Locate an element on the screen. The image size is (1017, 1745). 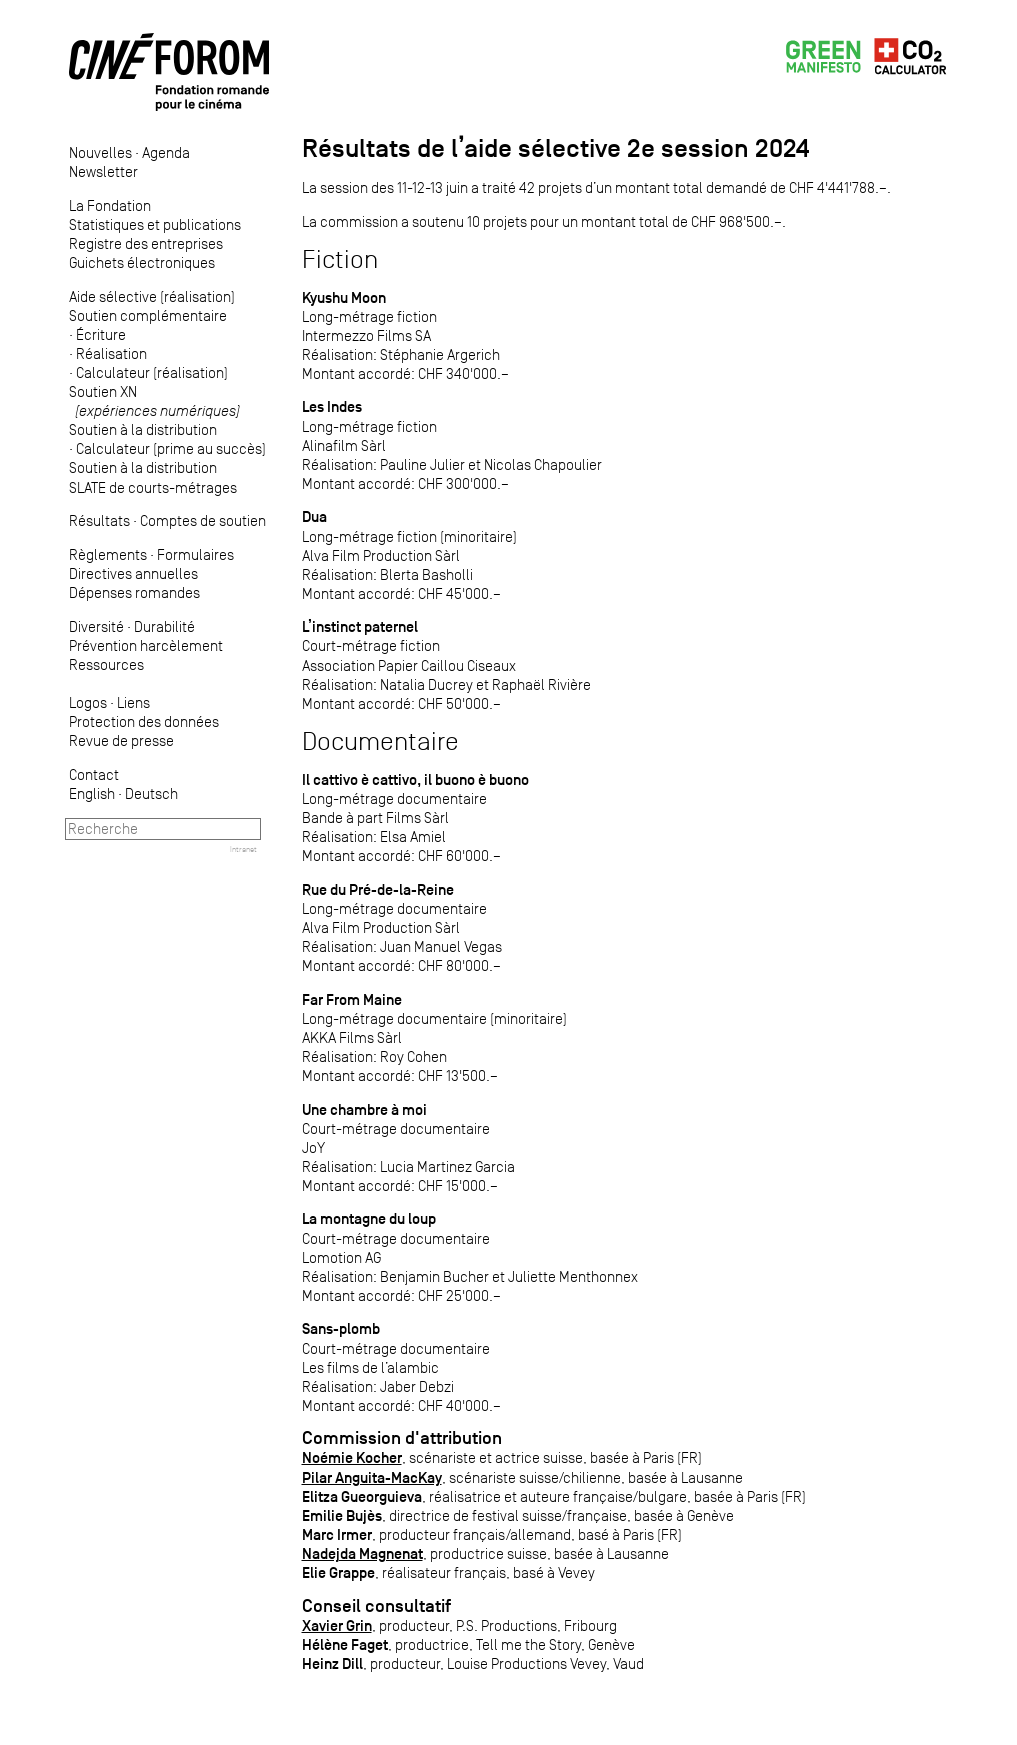
Réalisation is located at coordinates (111, 353).